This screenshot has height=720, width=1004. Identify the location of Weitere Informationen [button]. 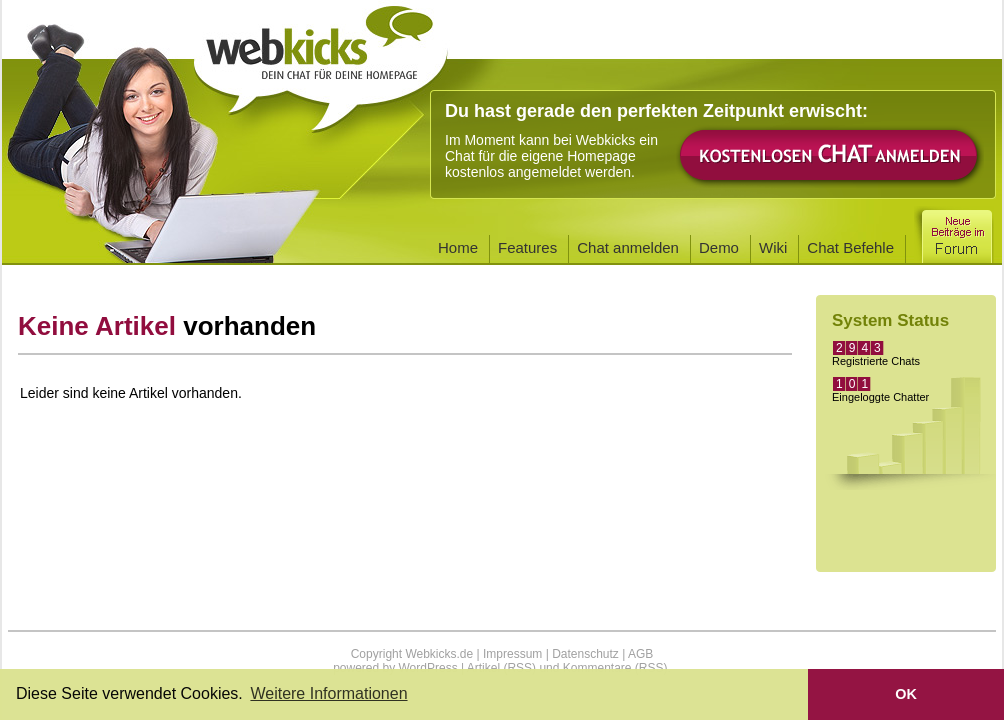
(328, 693).